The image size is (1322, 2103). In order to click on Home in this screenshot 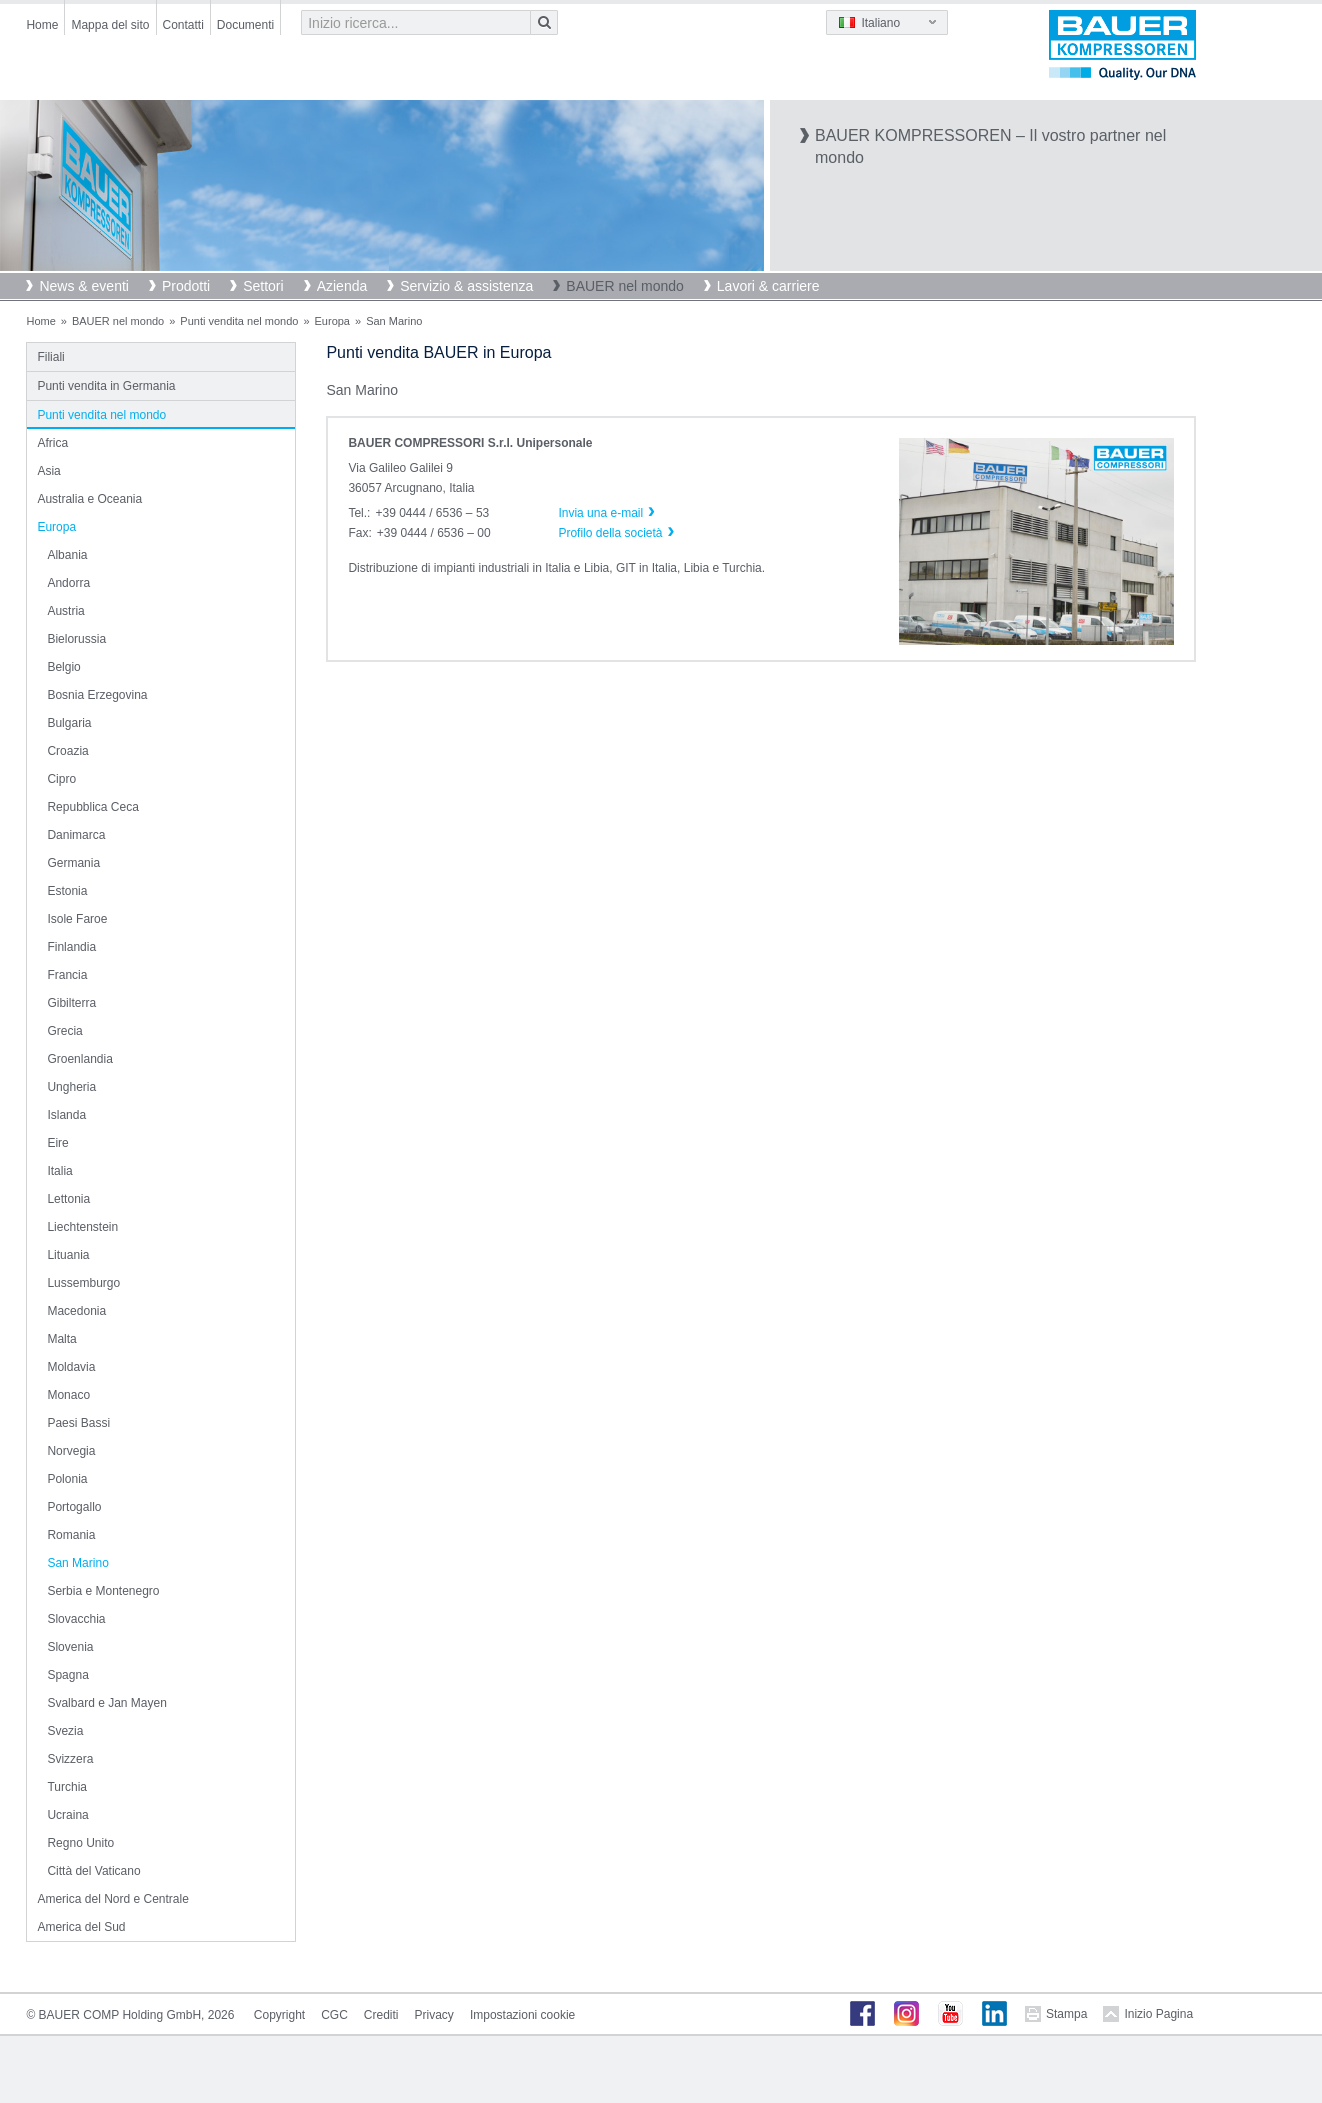, I will do `click(42, 25)`.